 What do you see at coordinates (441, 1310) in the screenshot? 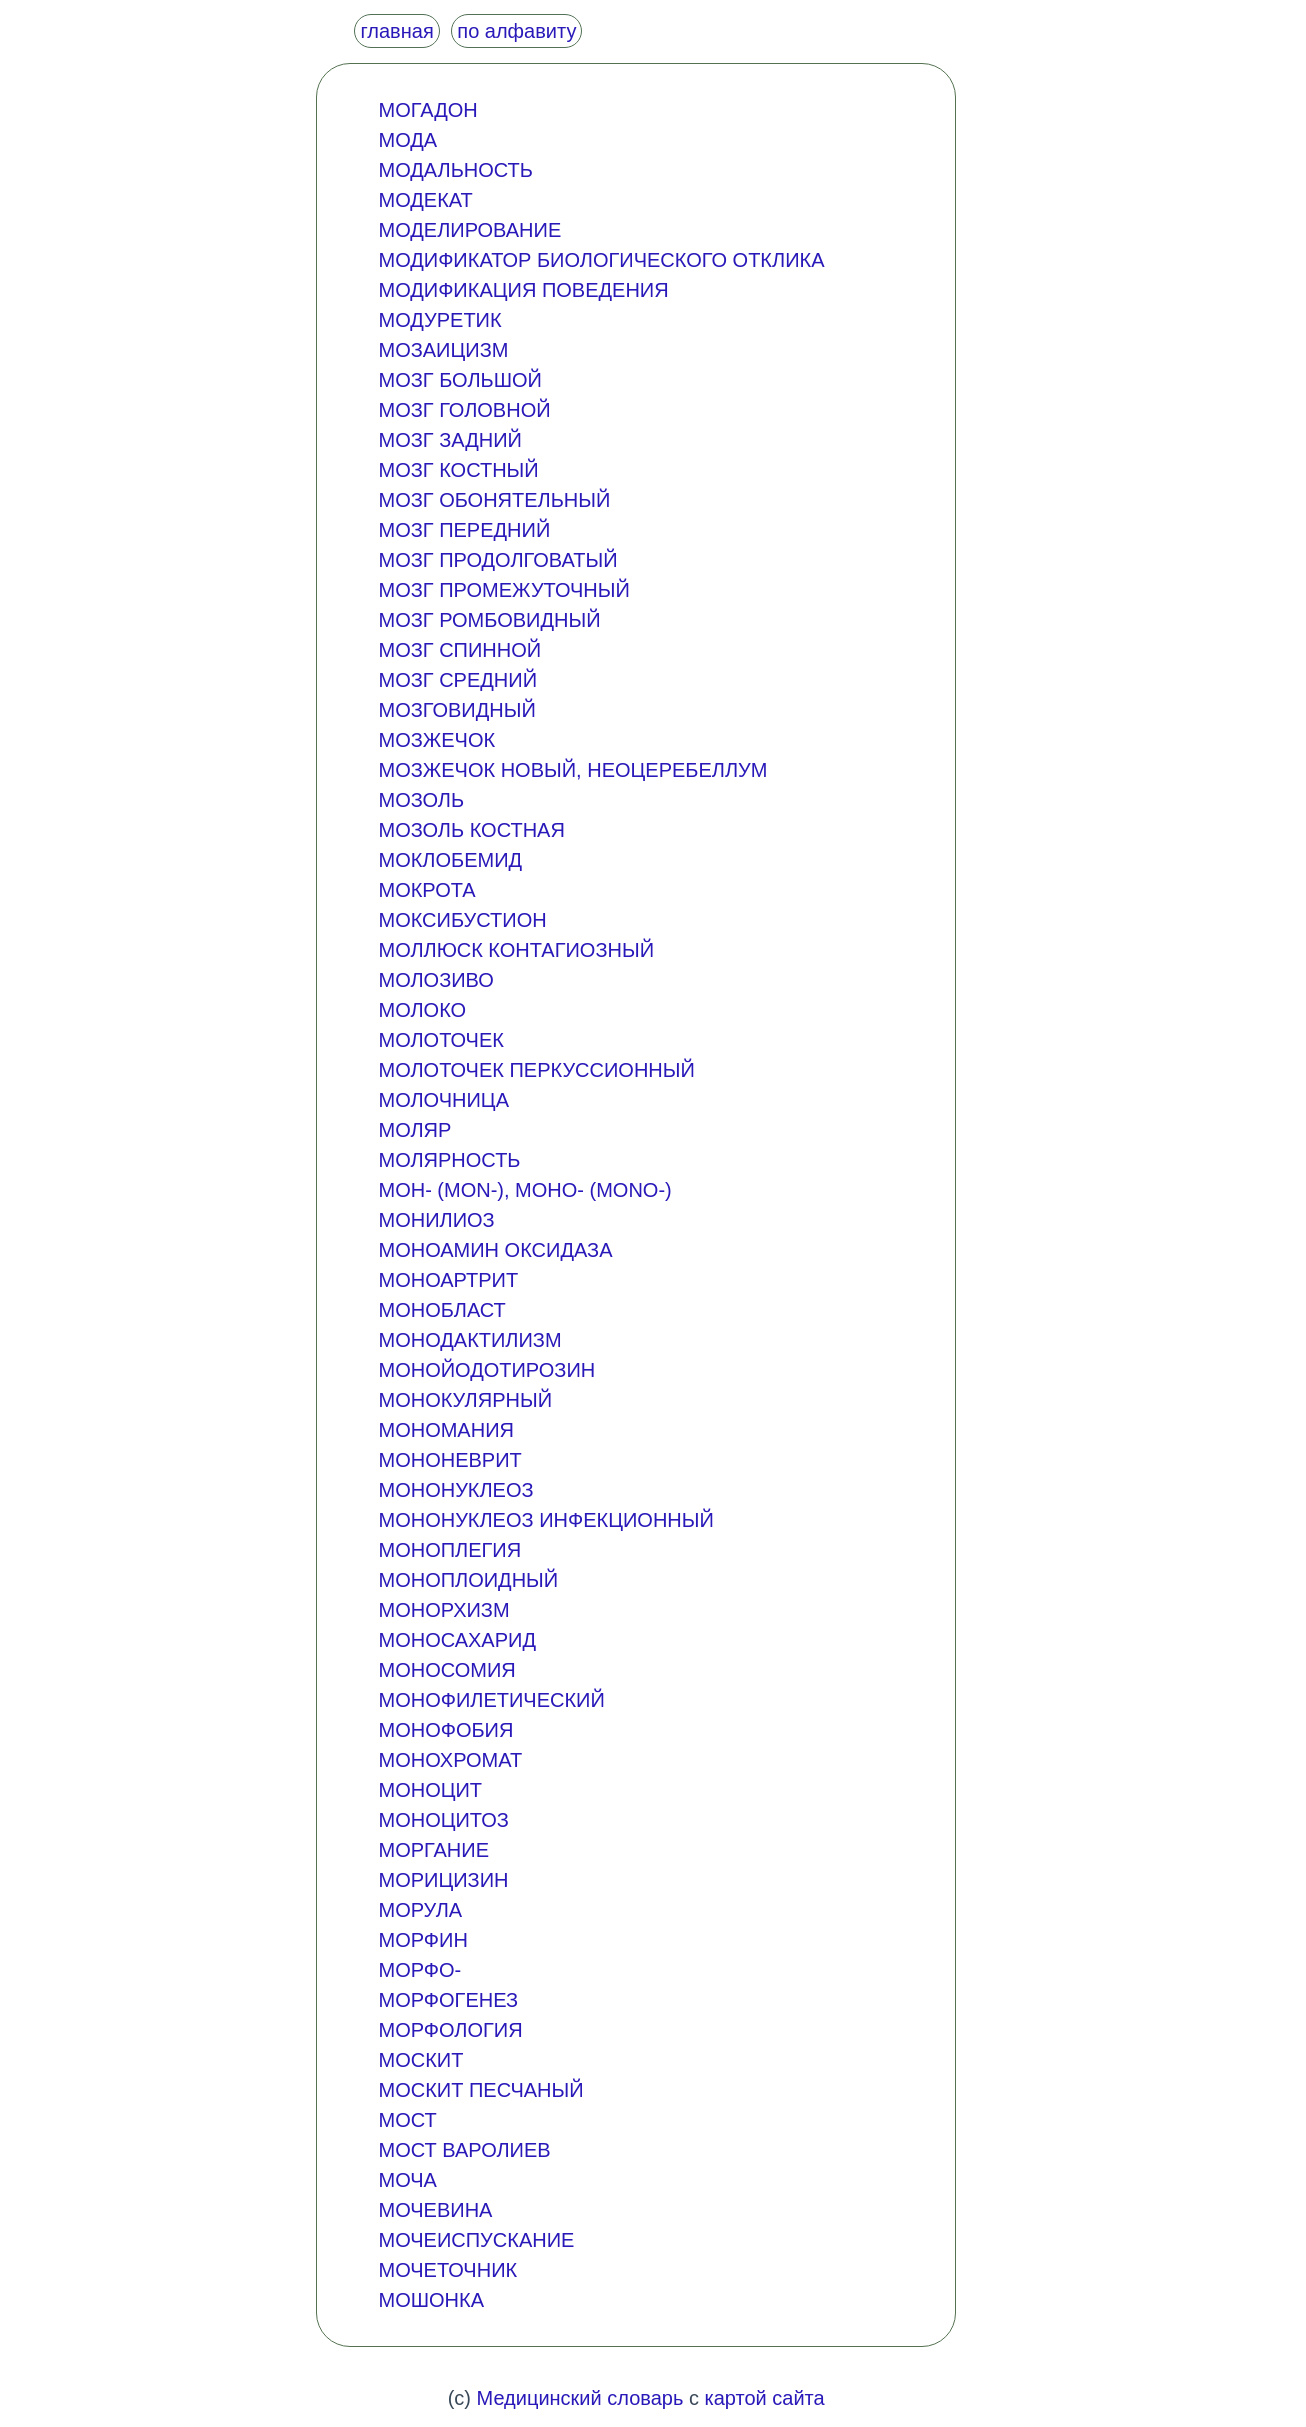
I see `МОНОБЛАСТ` at bounding box center [441, 1310].